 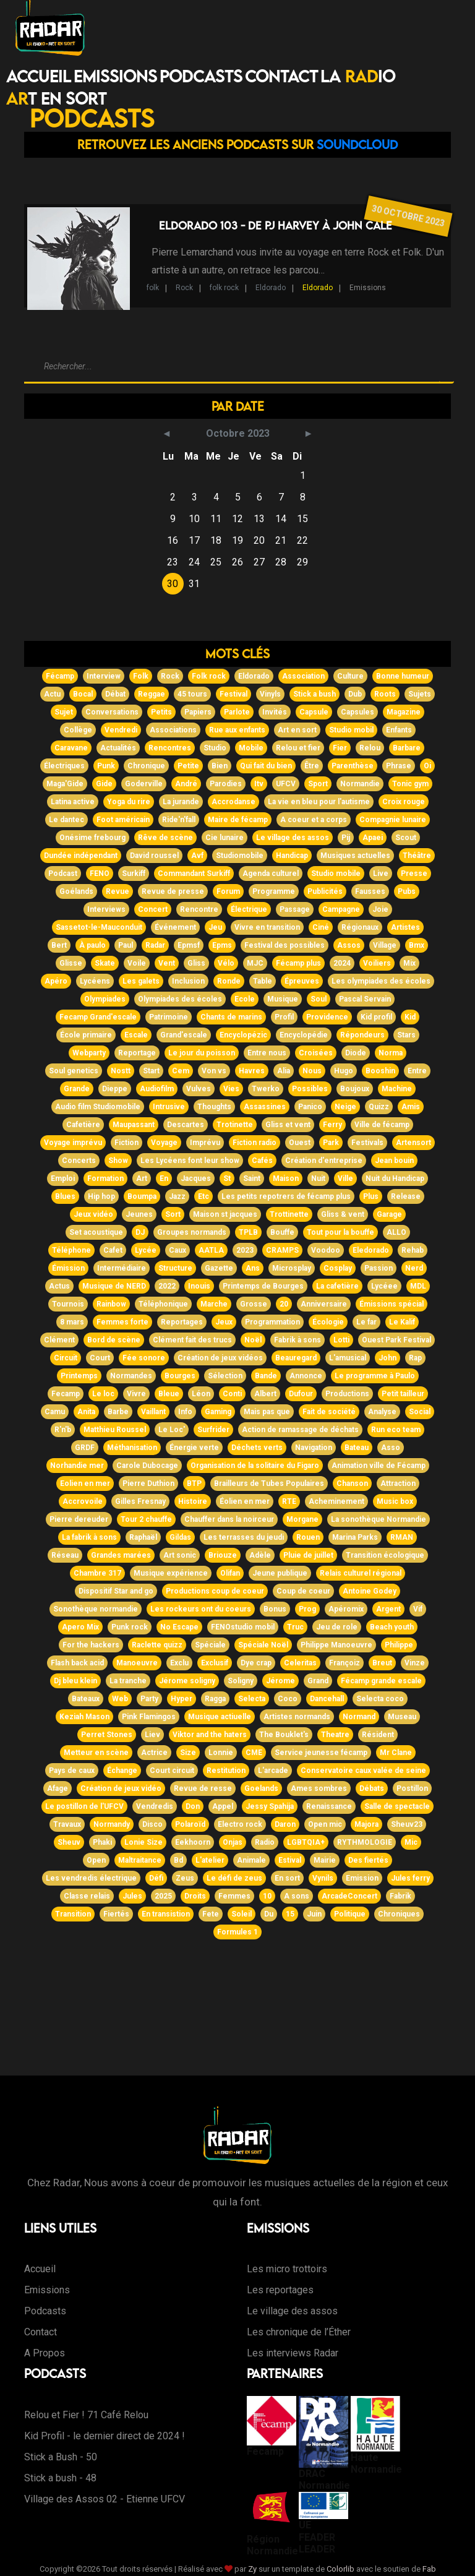 I want to click on Court, so click(x=100, y=1358).